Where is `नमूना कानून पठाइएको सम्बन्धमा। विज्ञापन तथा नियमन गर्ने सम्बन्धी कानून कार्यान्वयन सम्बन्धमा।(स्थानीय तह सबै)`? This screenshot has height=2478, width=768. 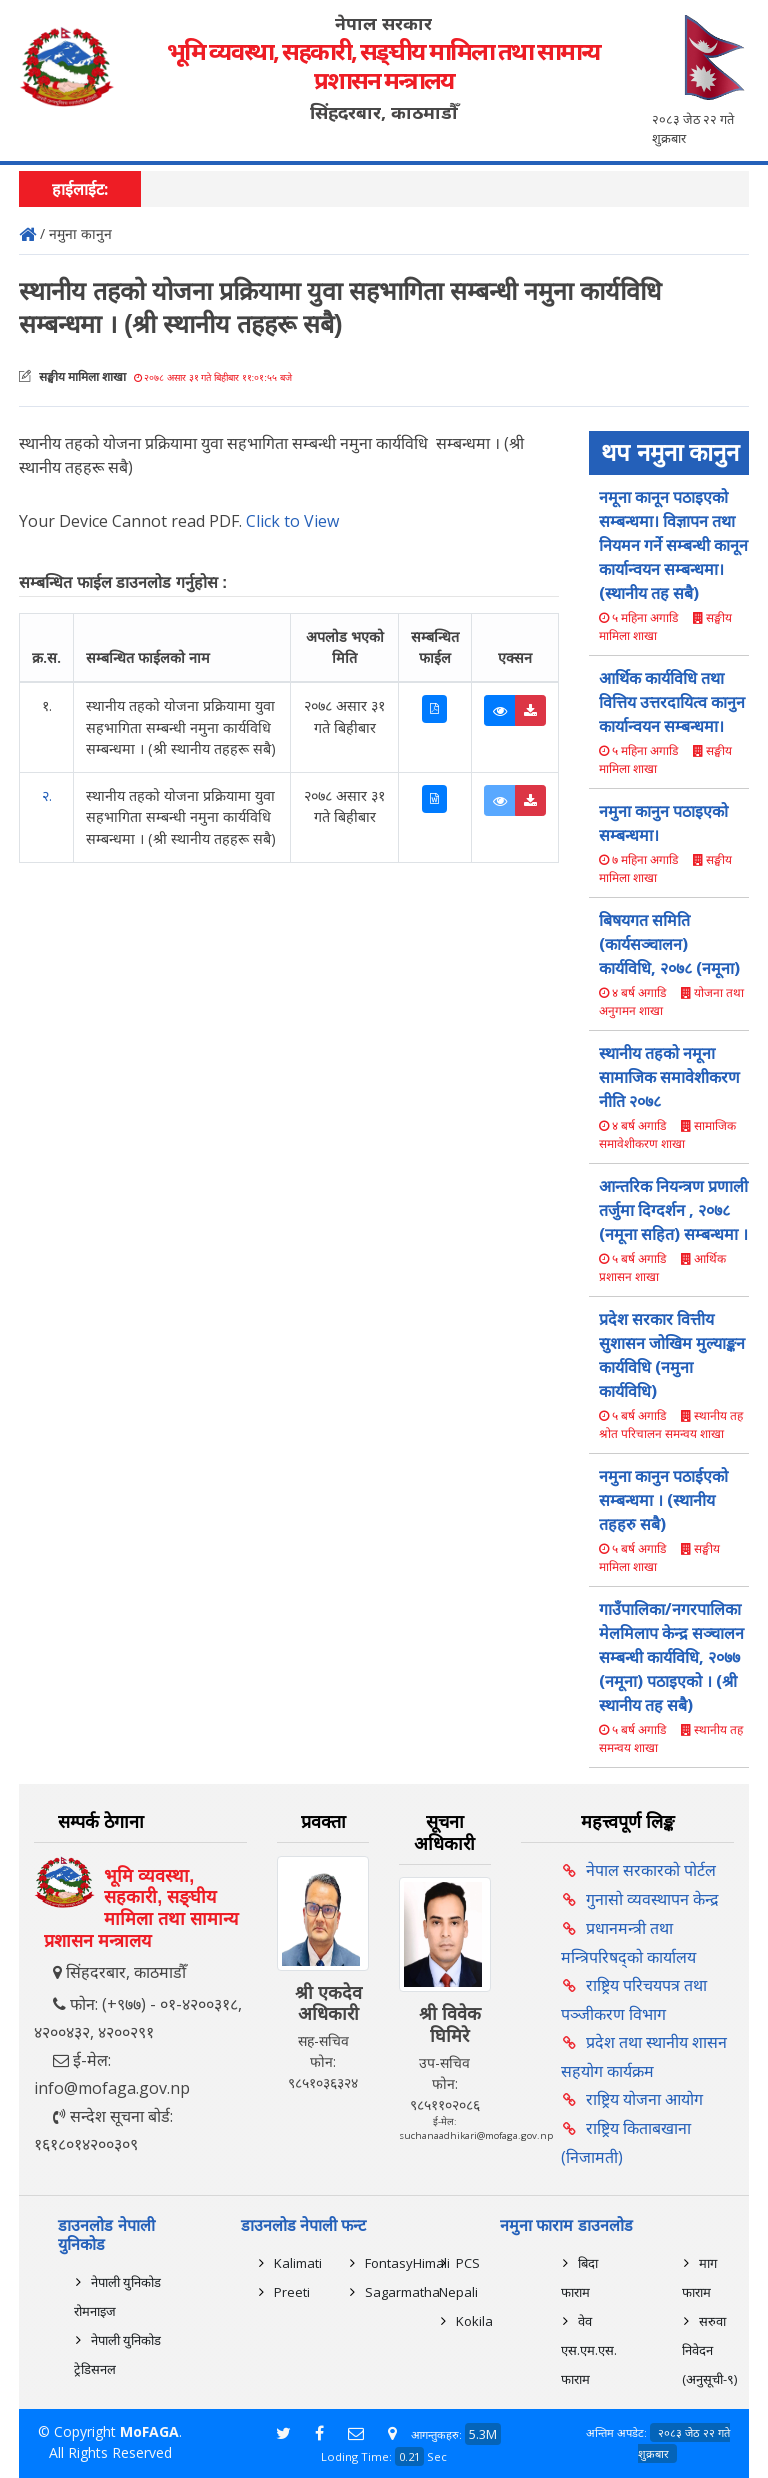
नमूना कानून पठाइएको सम्बन्धमा। विज्ञापन तथा नियमन गर्ने सम्बन्धी कानून कार्यान्वयन सम्बन्धमा।(स्थानीय तह सबै) is located at coordinates (673, 545).